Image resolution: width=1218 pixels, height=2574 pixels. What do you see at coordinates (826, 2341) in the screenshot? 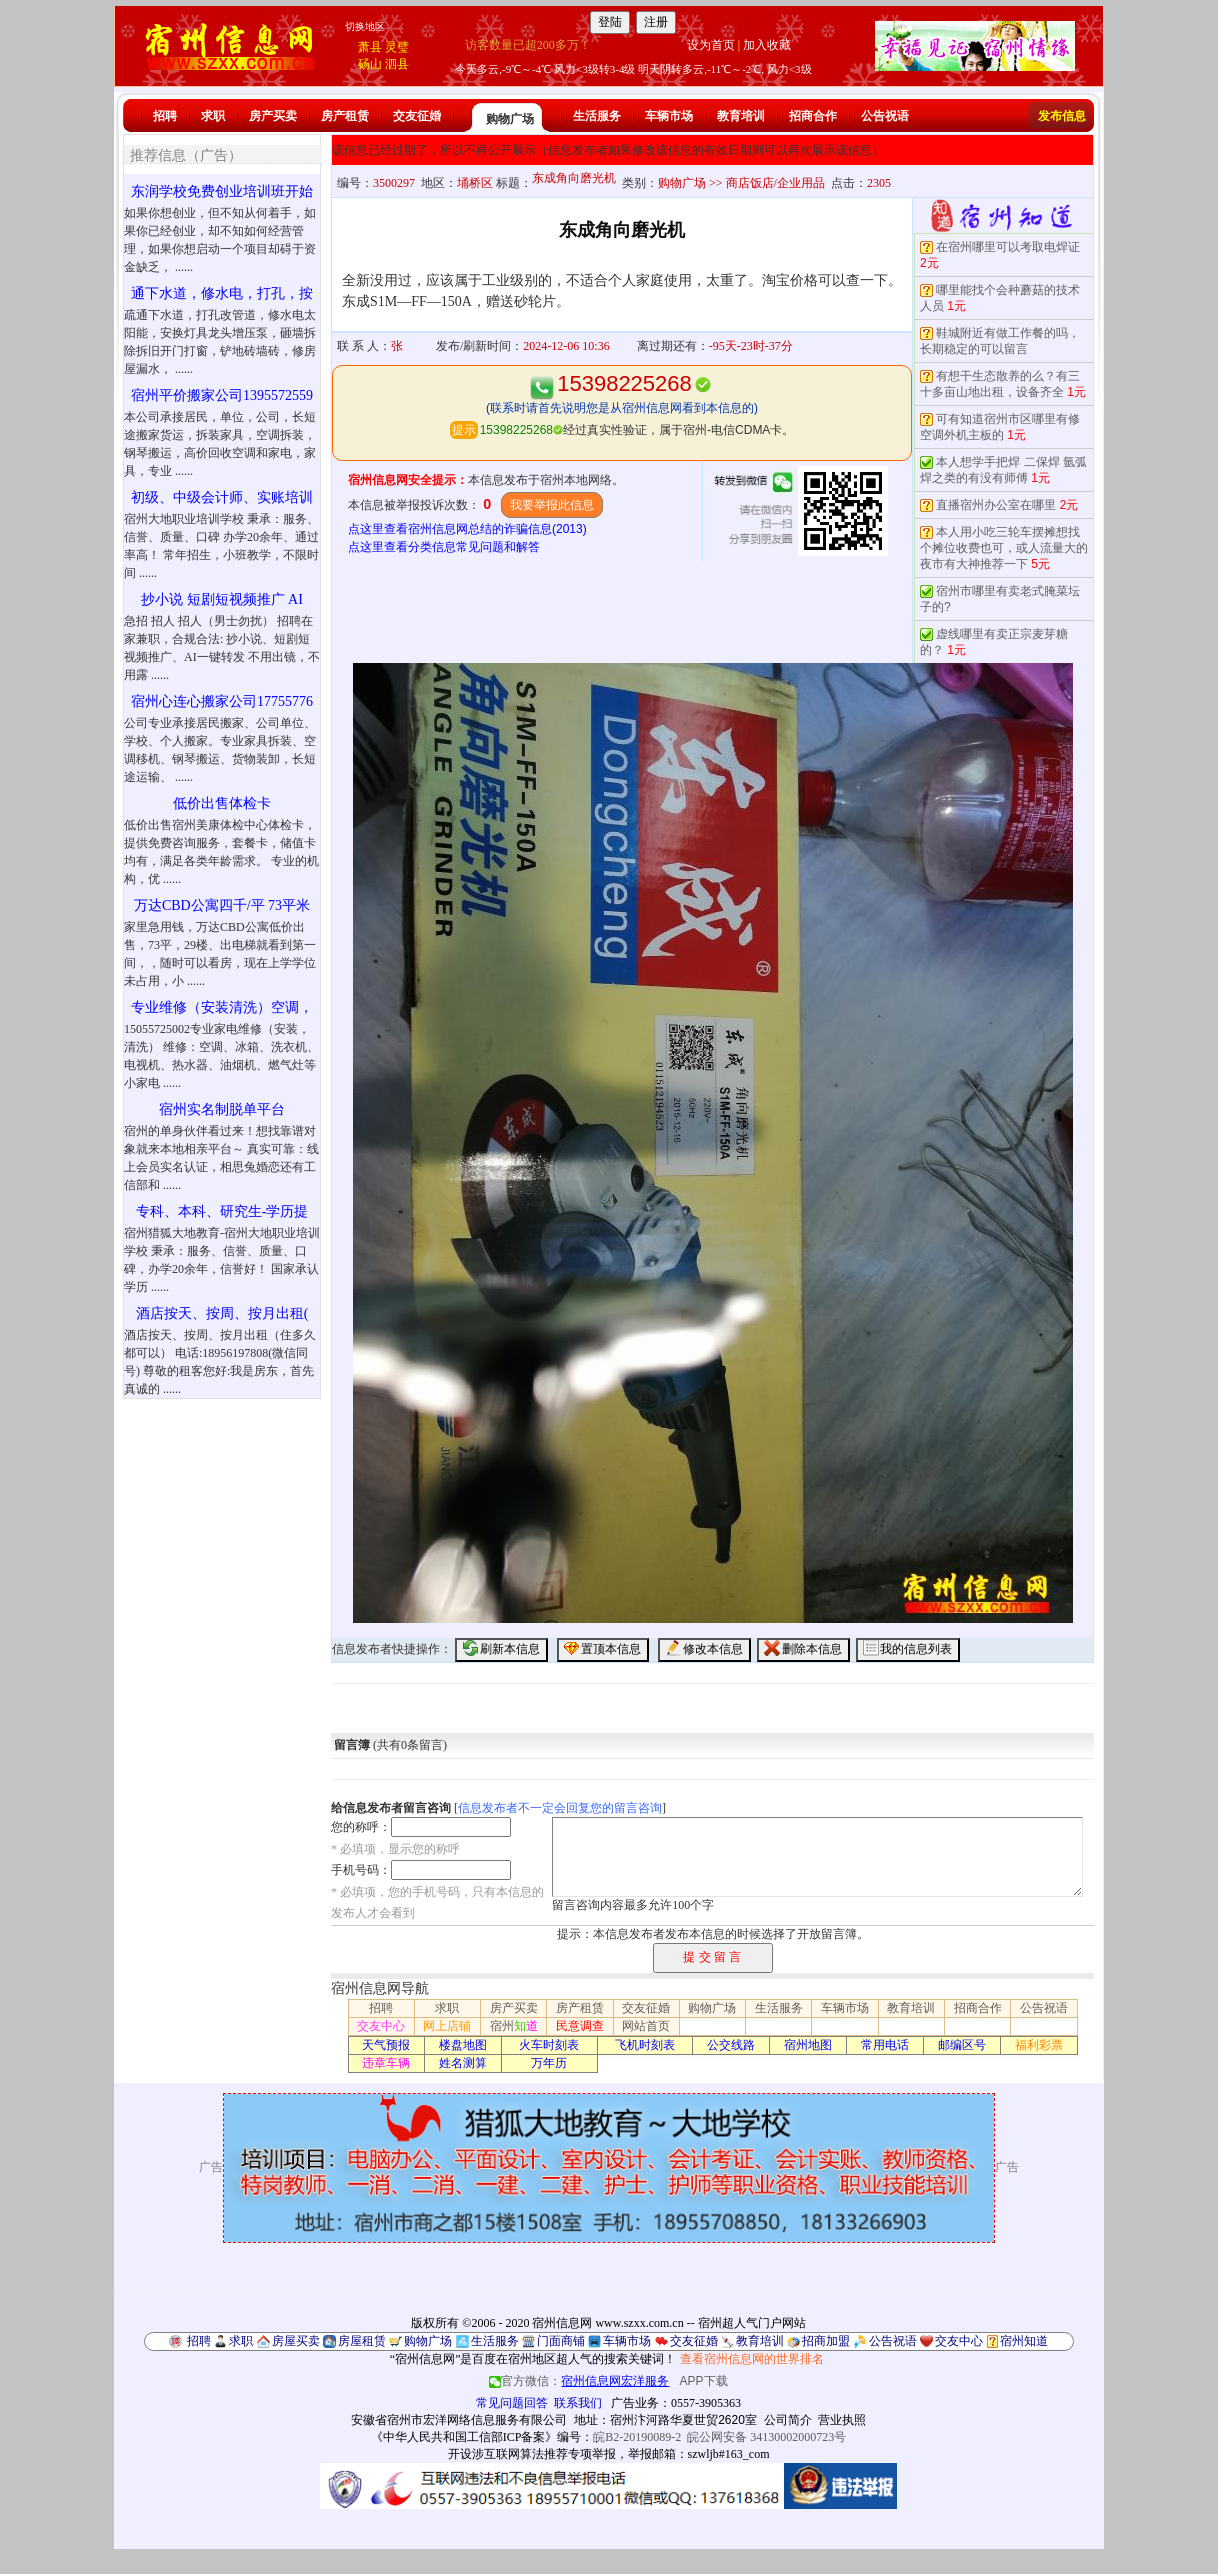
I see `招商加盟` at bounding box center [826, 2341].